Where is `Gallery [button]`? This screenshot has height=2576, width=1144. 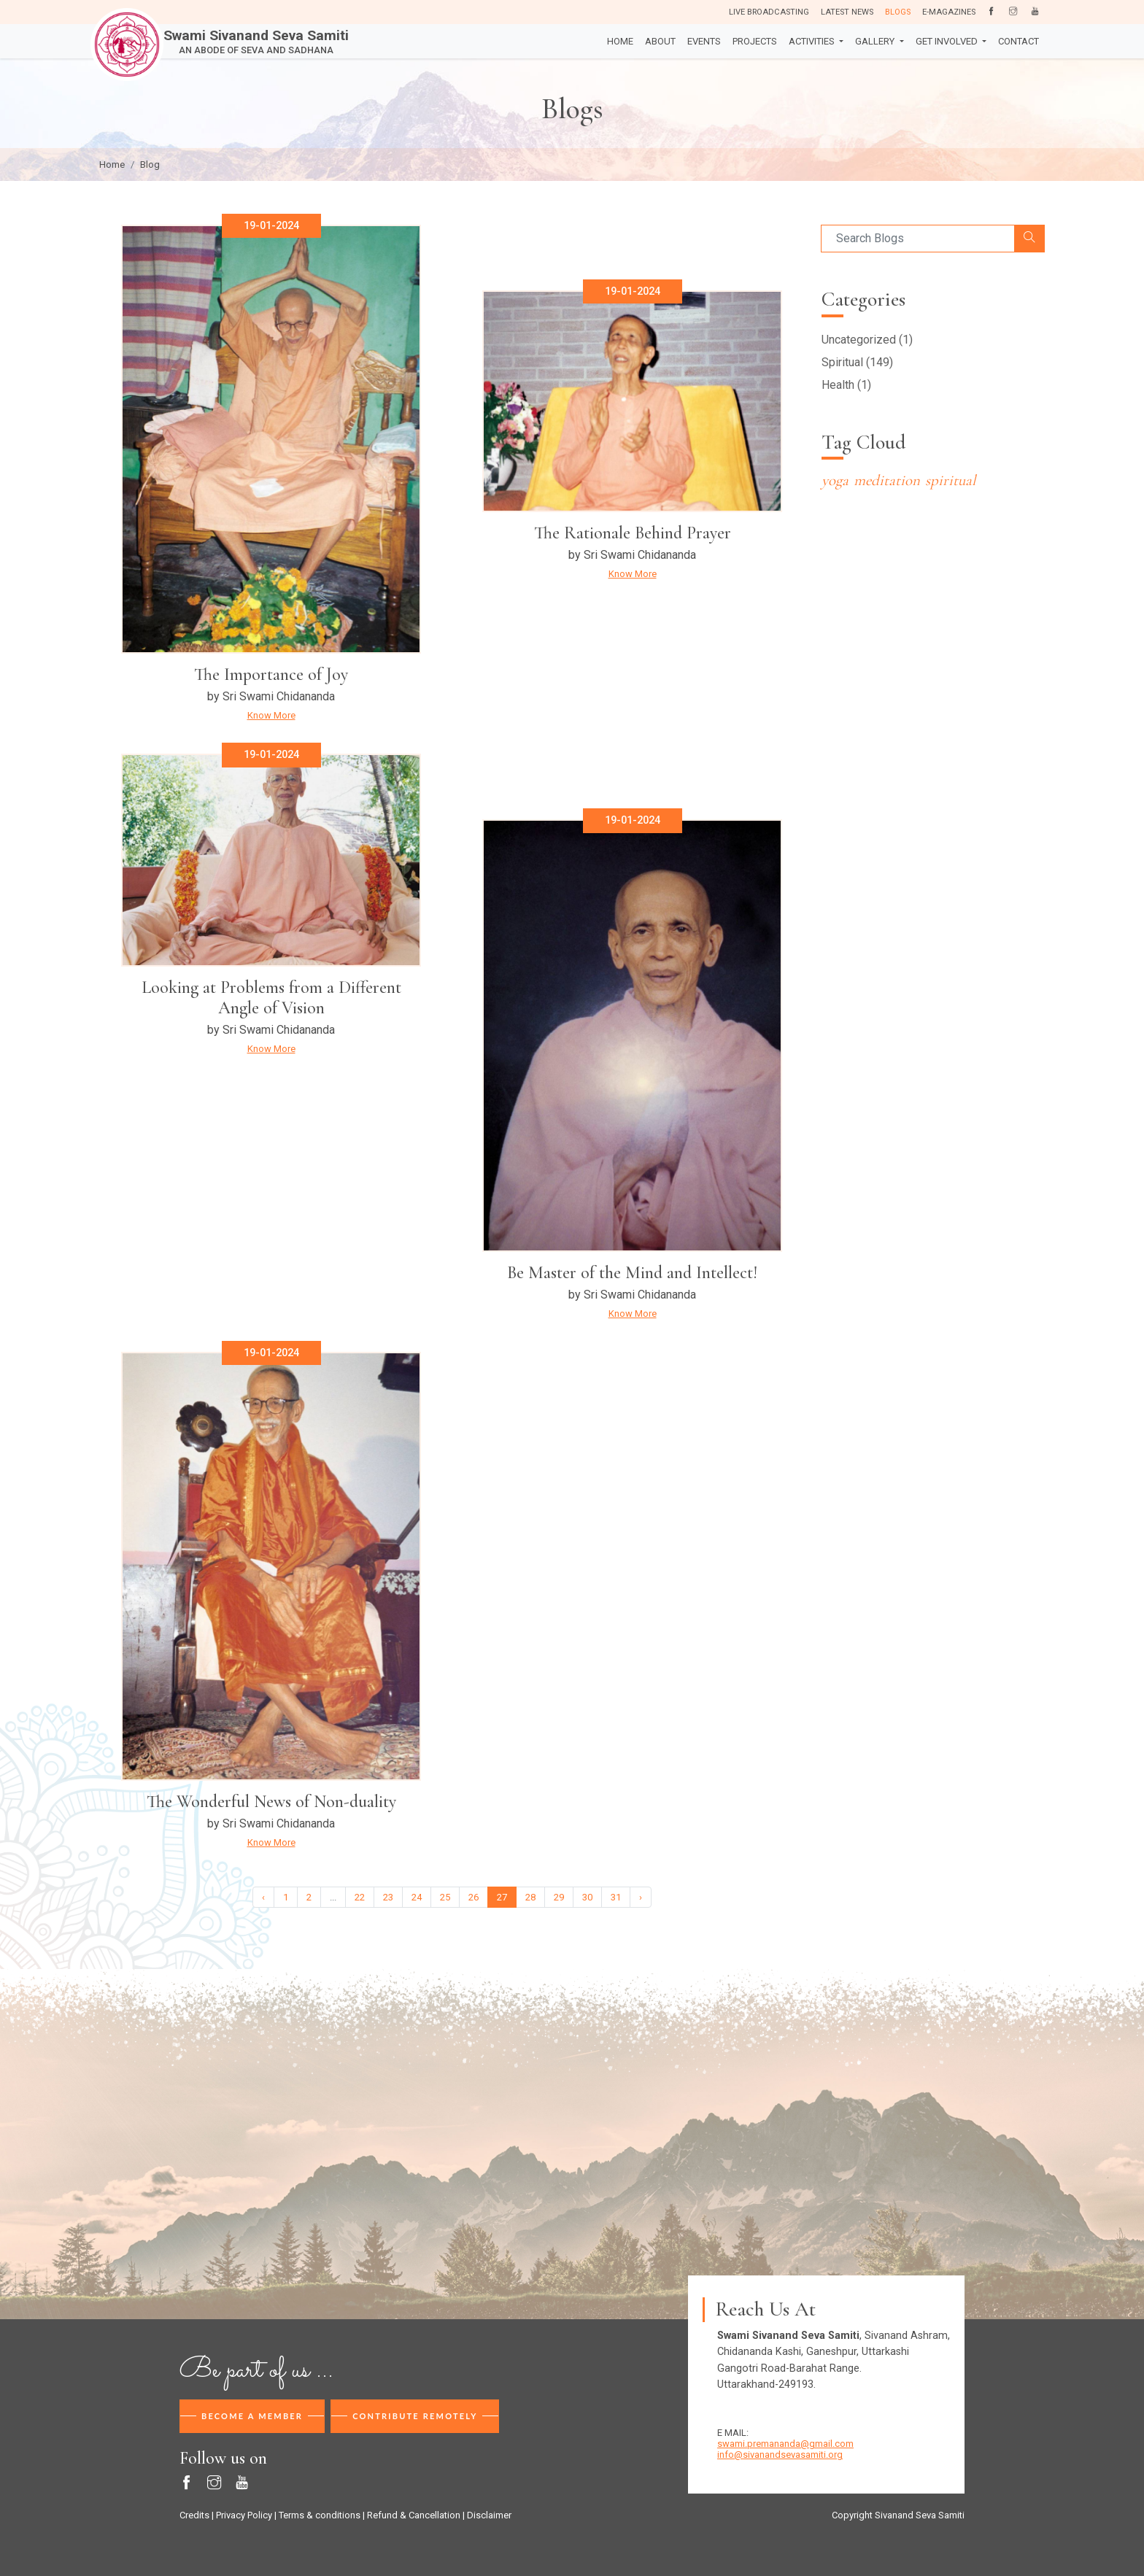 Gallery [button] is located at coordinates (876, 41).